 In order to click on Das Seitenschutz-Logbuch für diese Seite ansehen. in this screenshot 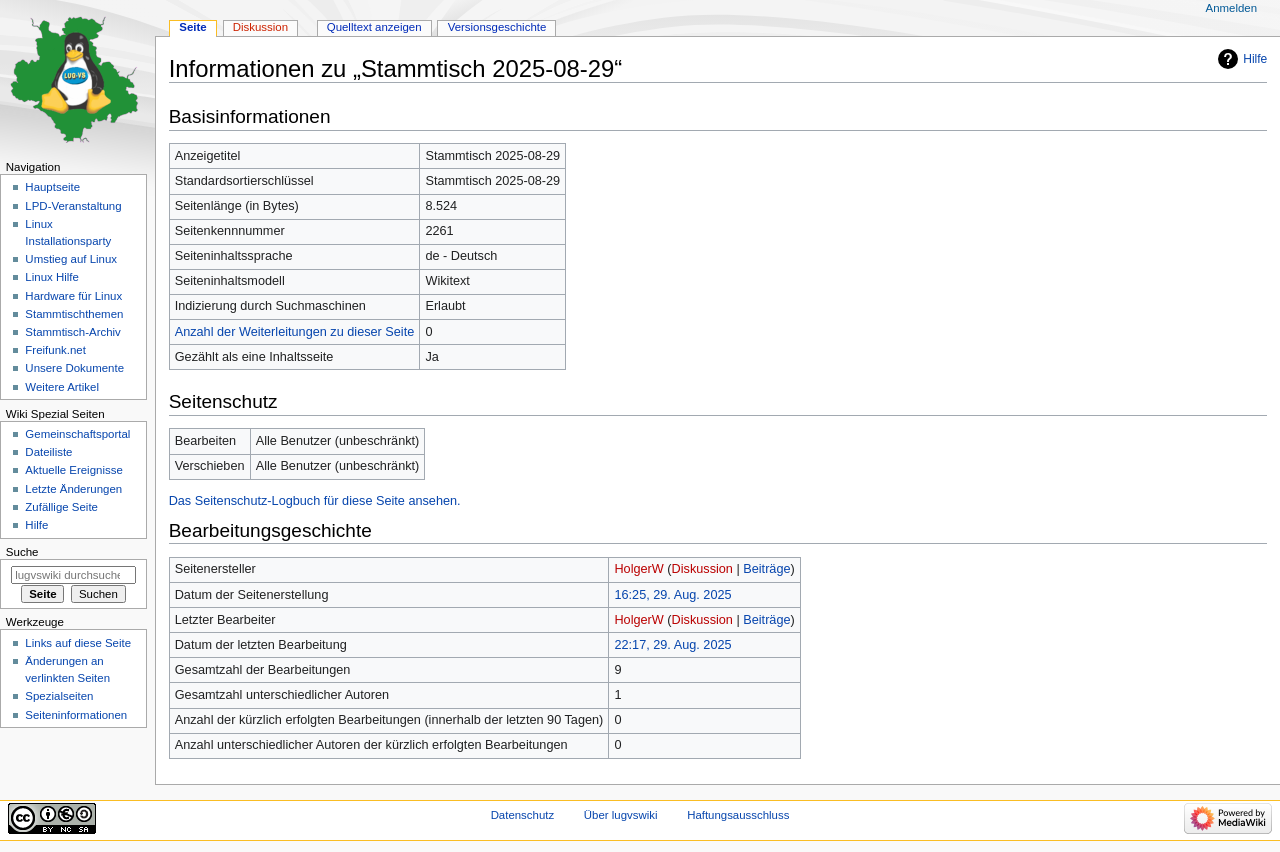, I will do `click(315, 501)`.